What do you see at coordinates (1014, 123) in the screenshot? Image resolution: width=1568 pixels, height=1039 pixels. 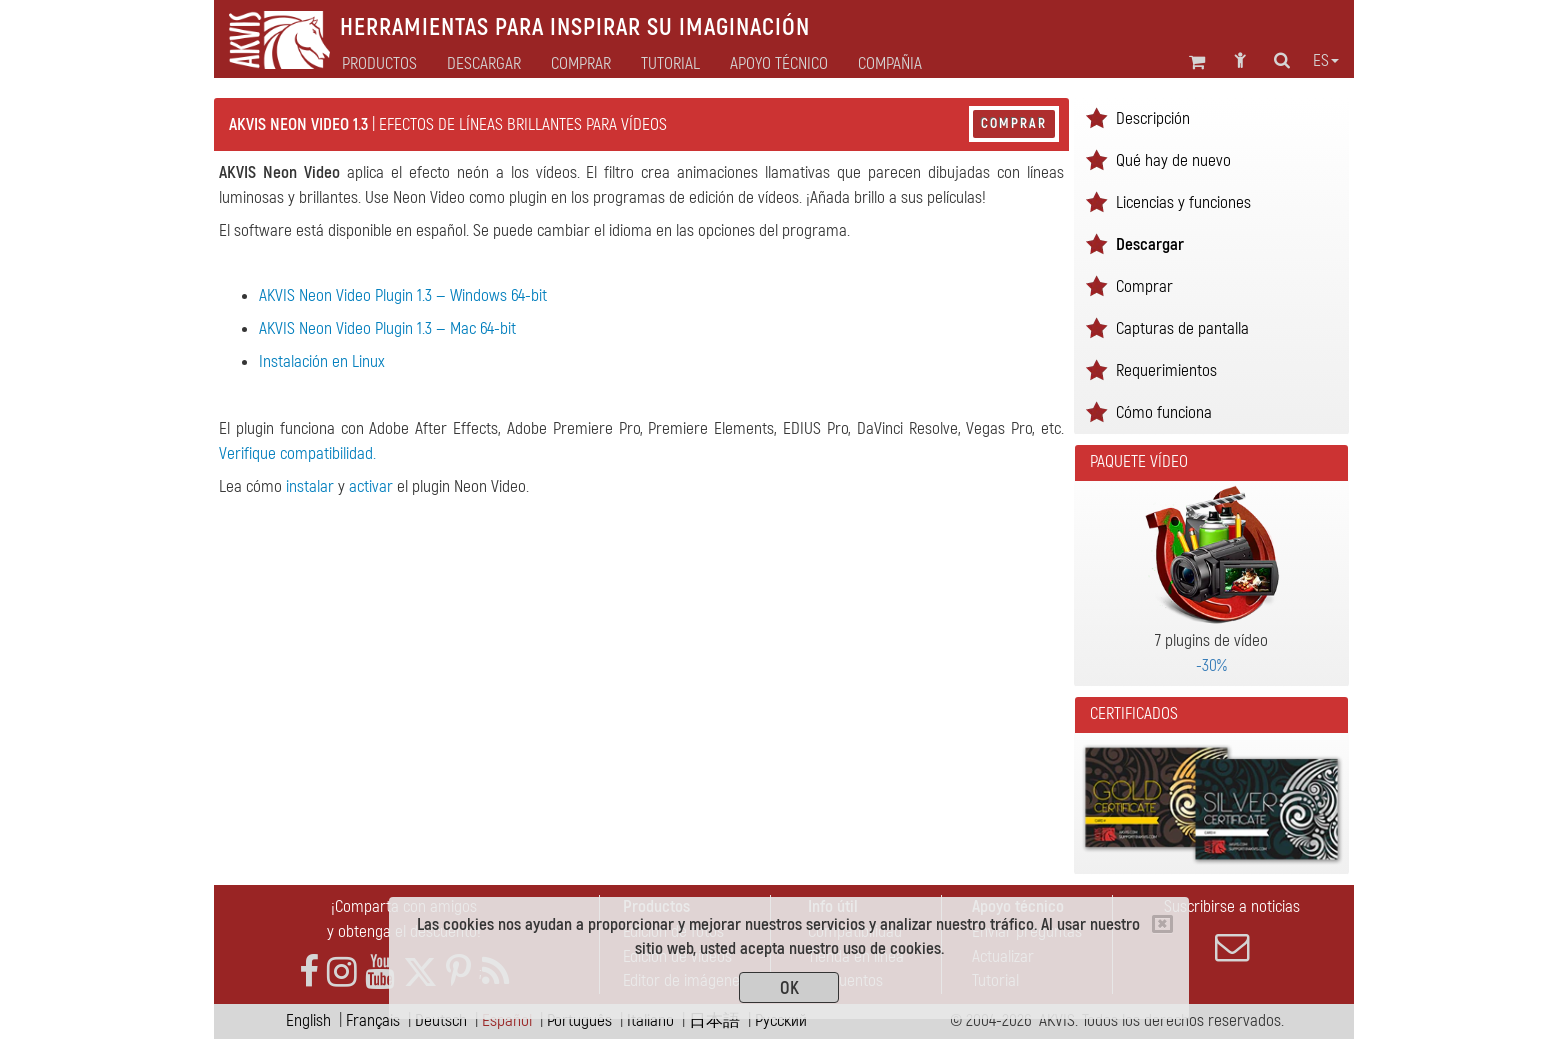 I see `Comprar` at bounding box center [1014, 123].